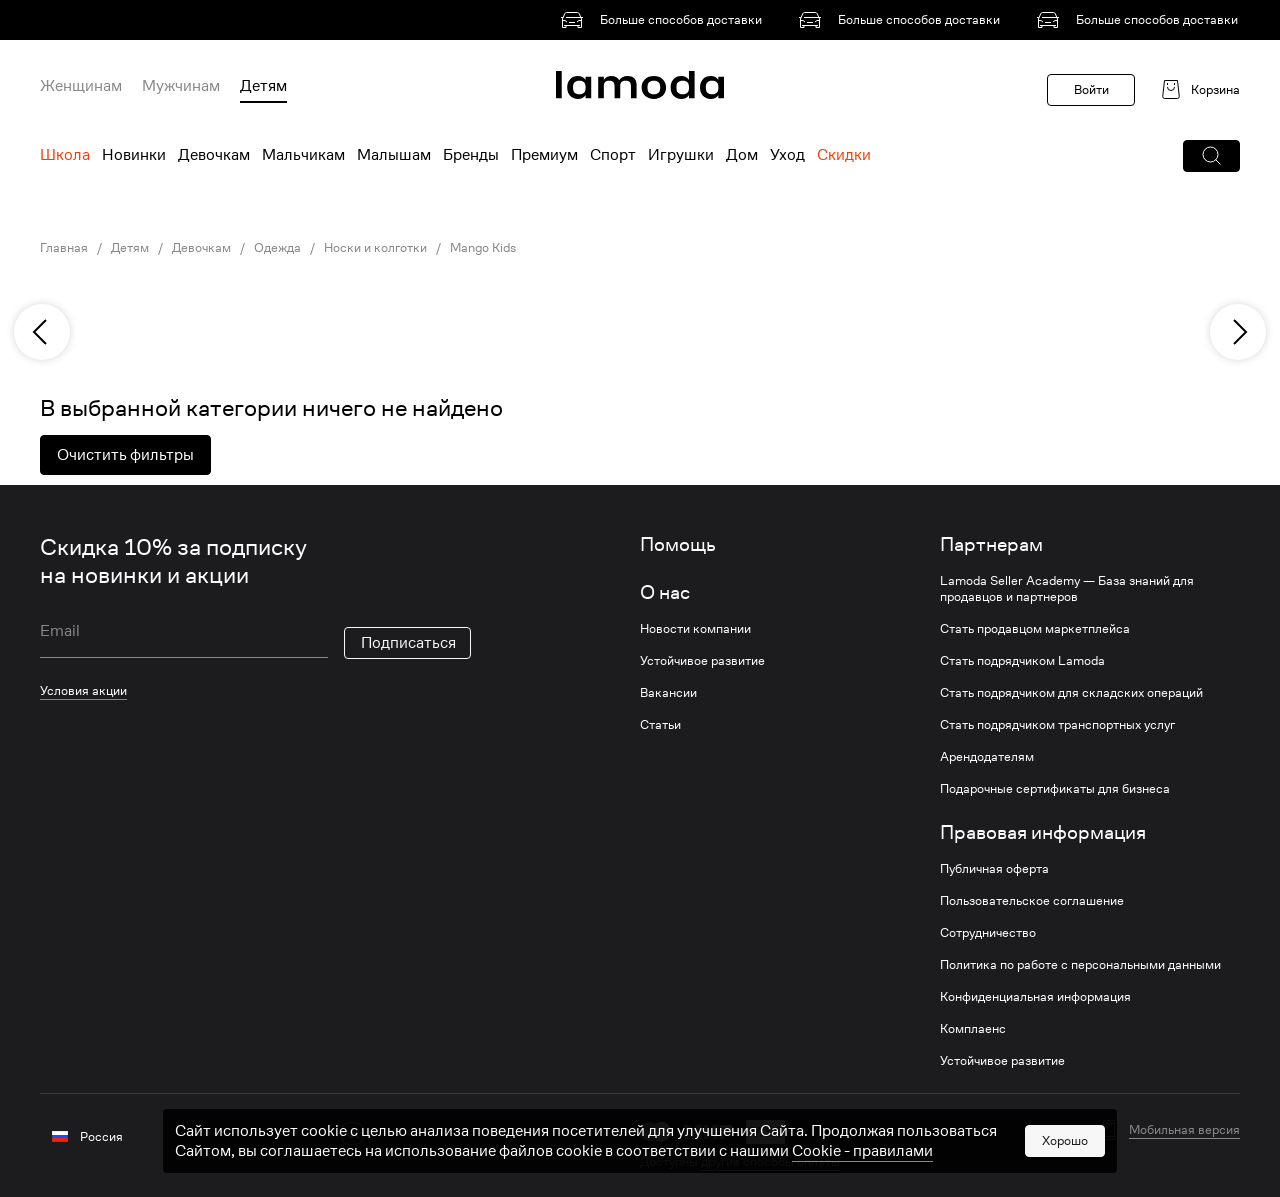 The height and width of the screenshot is (1197, 1280). Describe the element at coordinates (42, 332) in the screenshot. I see `[previous]` at that location.